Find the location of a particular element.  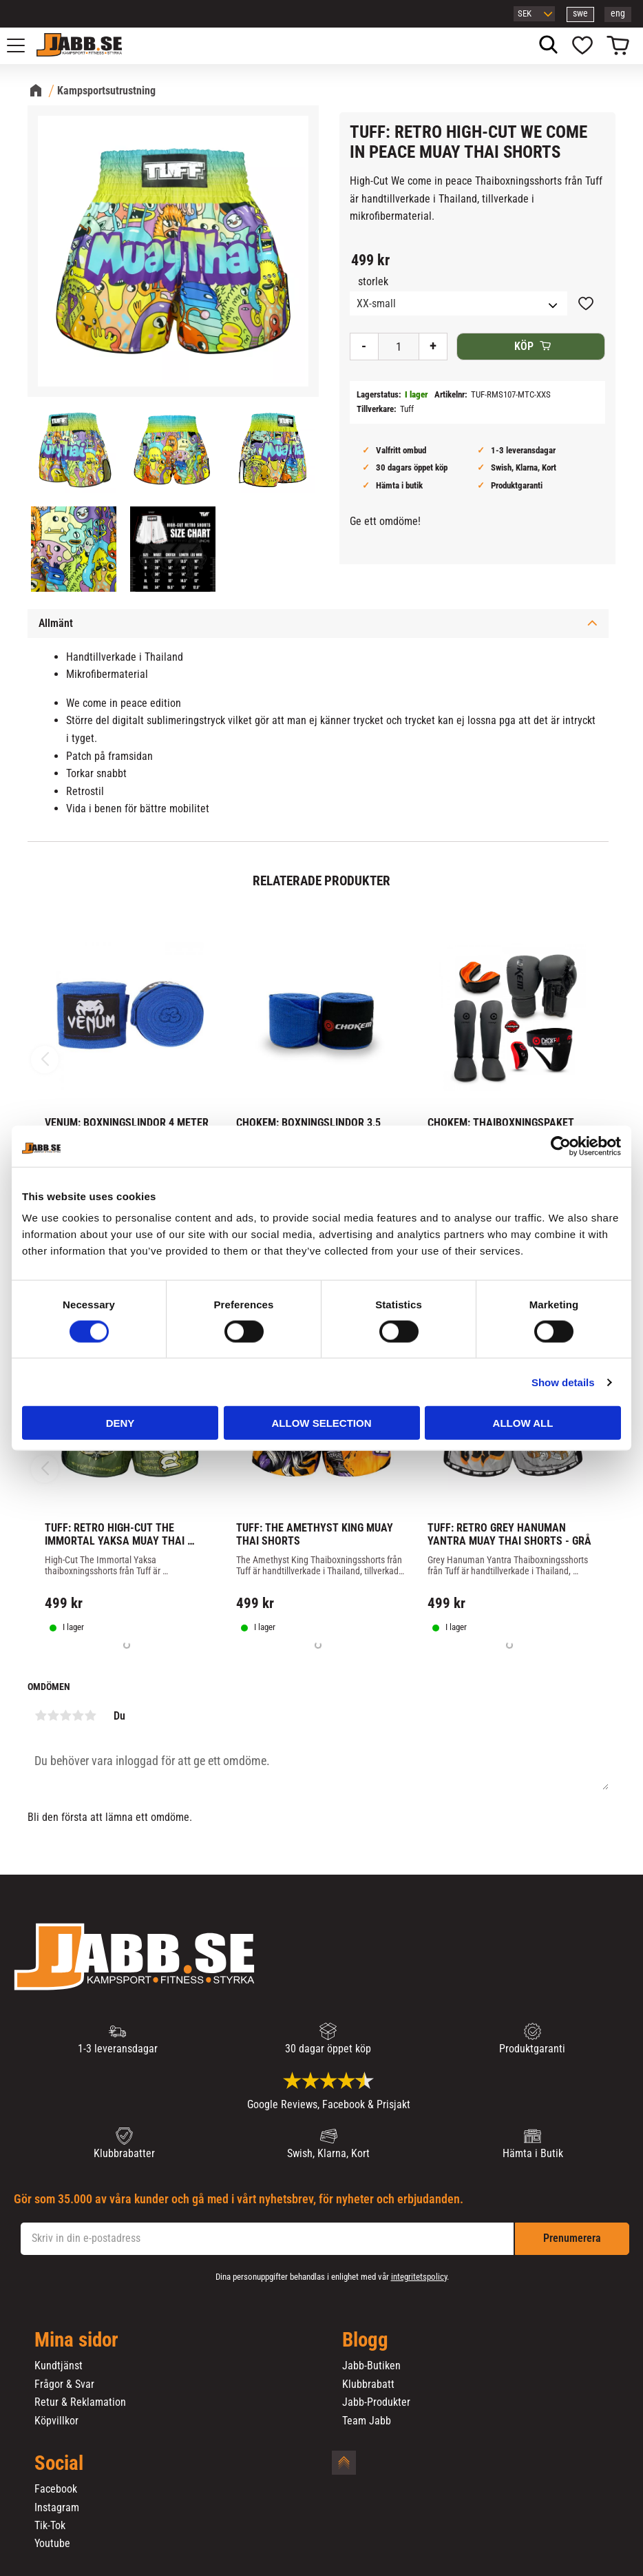

Kundtjänst [menuitem] is located at coordinates (58, 2366).